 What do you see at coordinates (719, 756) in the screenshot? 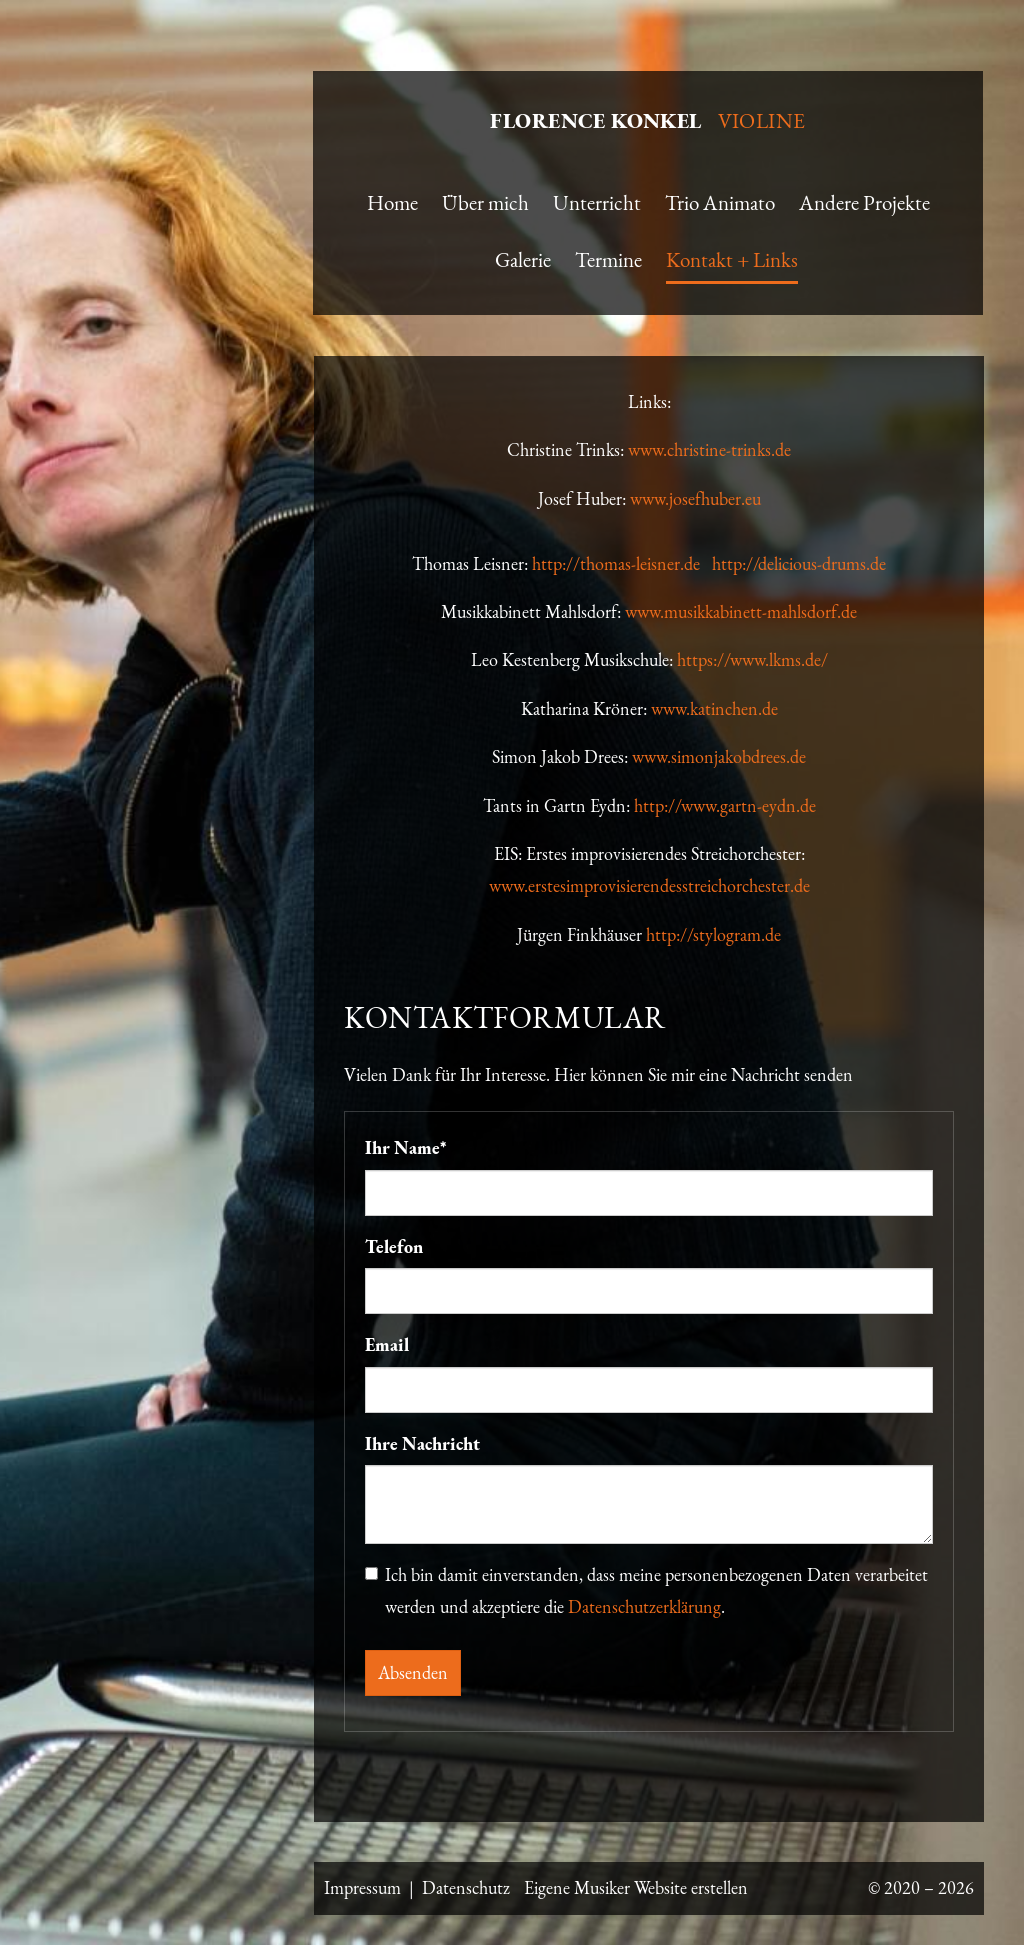
I see `www.simonjakobdrees.de` at bounding box center [719, 756].